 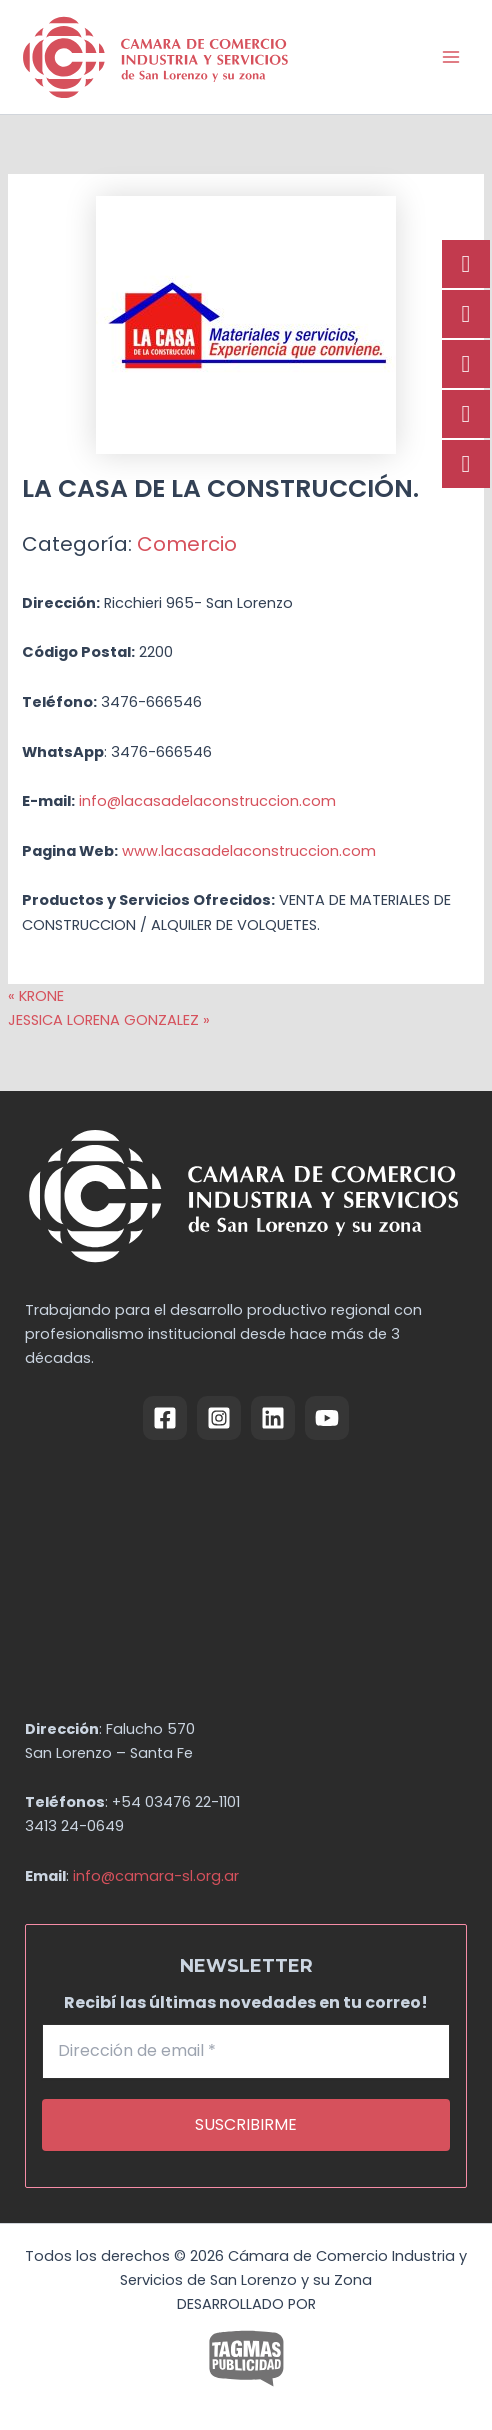 I want to click on [Instagram], so click(x=219, y=1418).